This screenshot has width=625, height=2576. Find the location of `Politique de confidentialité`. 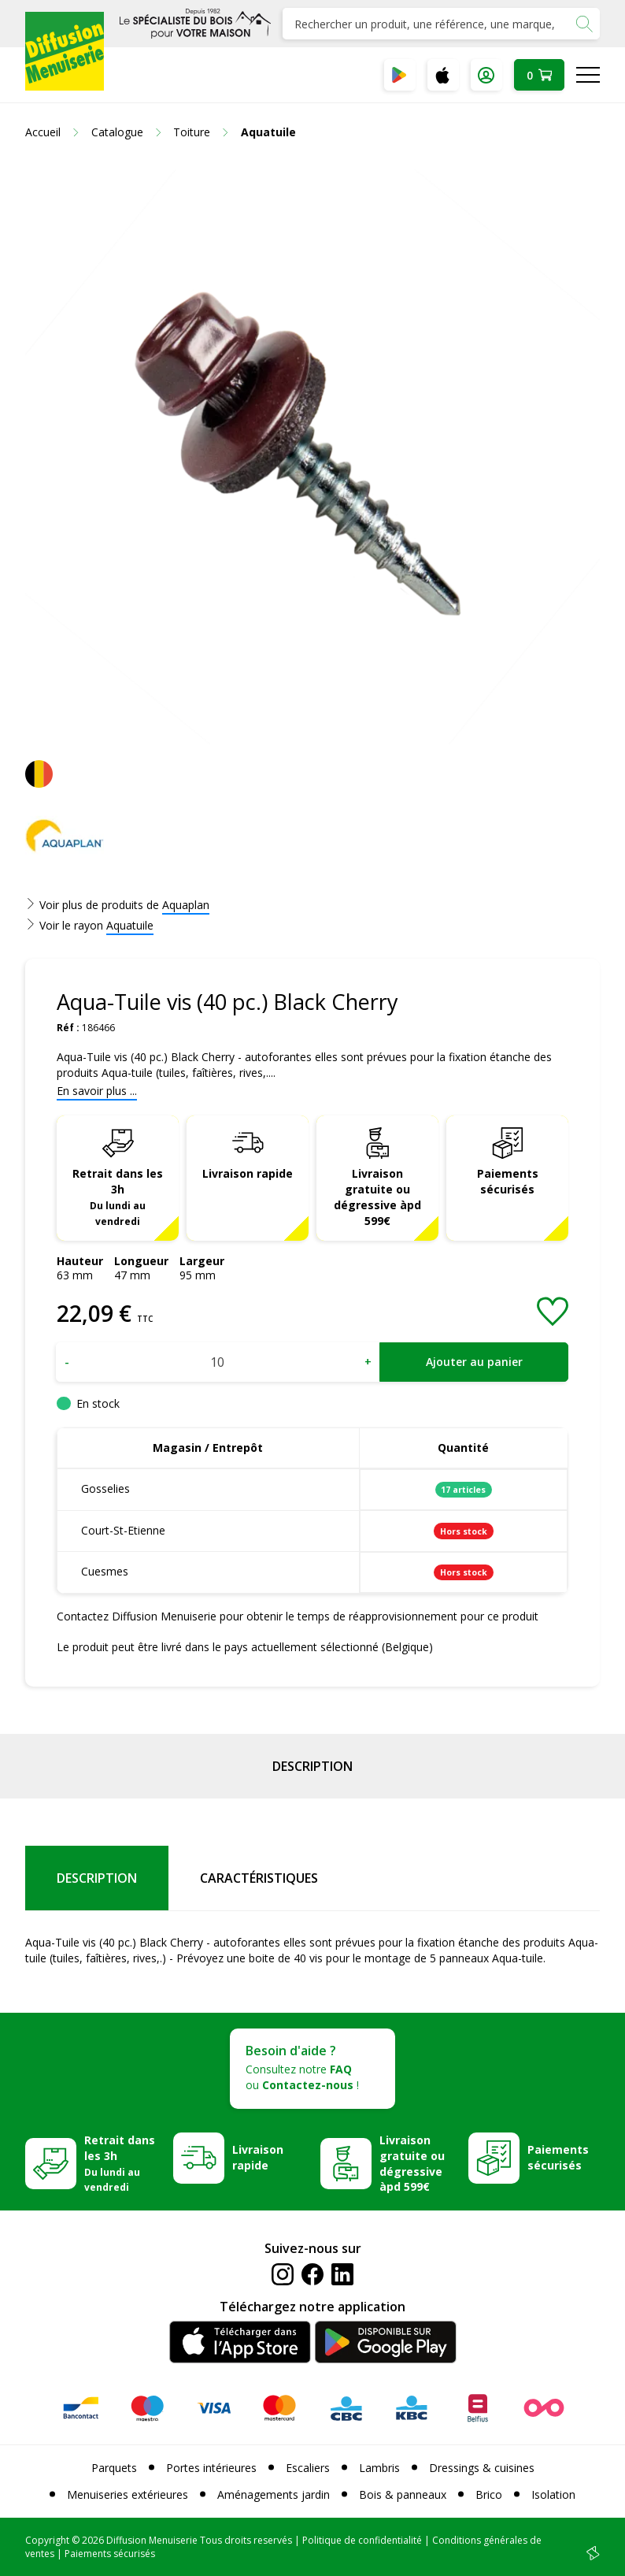

Politique de confidentialité is located at coordinates (362, 2540).